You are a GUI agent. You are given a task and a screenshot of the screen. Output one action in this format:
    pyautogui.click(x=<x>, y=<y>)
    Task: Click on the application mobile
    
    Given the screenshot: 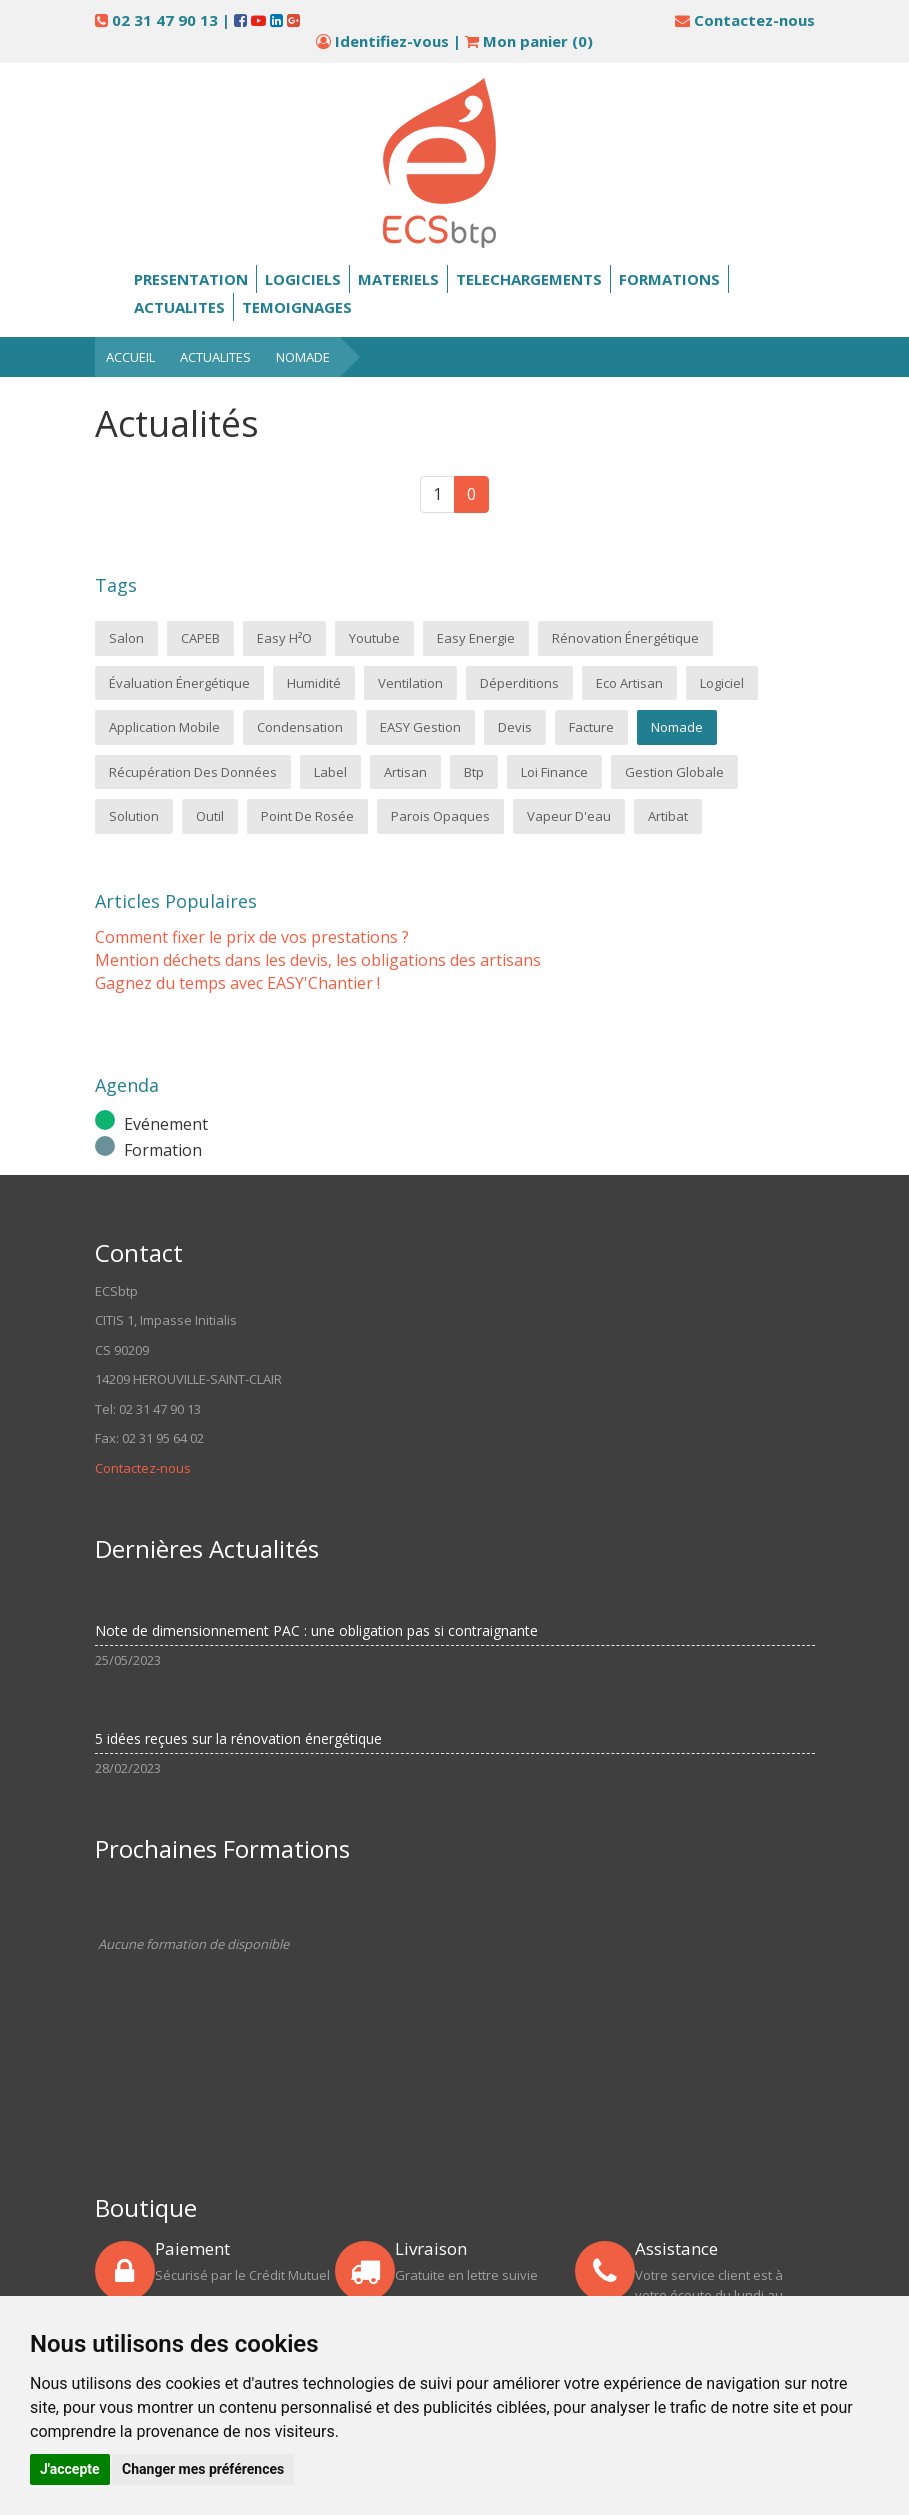 What is the action you would take?
    pyautogui.click(x=164, y=727)
    